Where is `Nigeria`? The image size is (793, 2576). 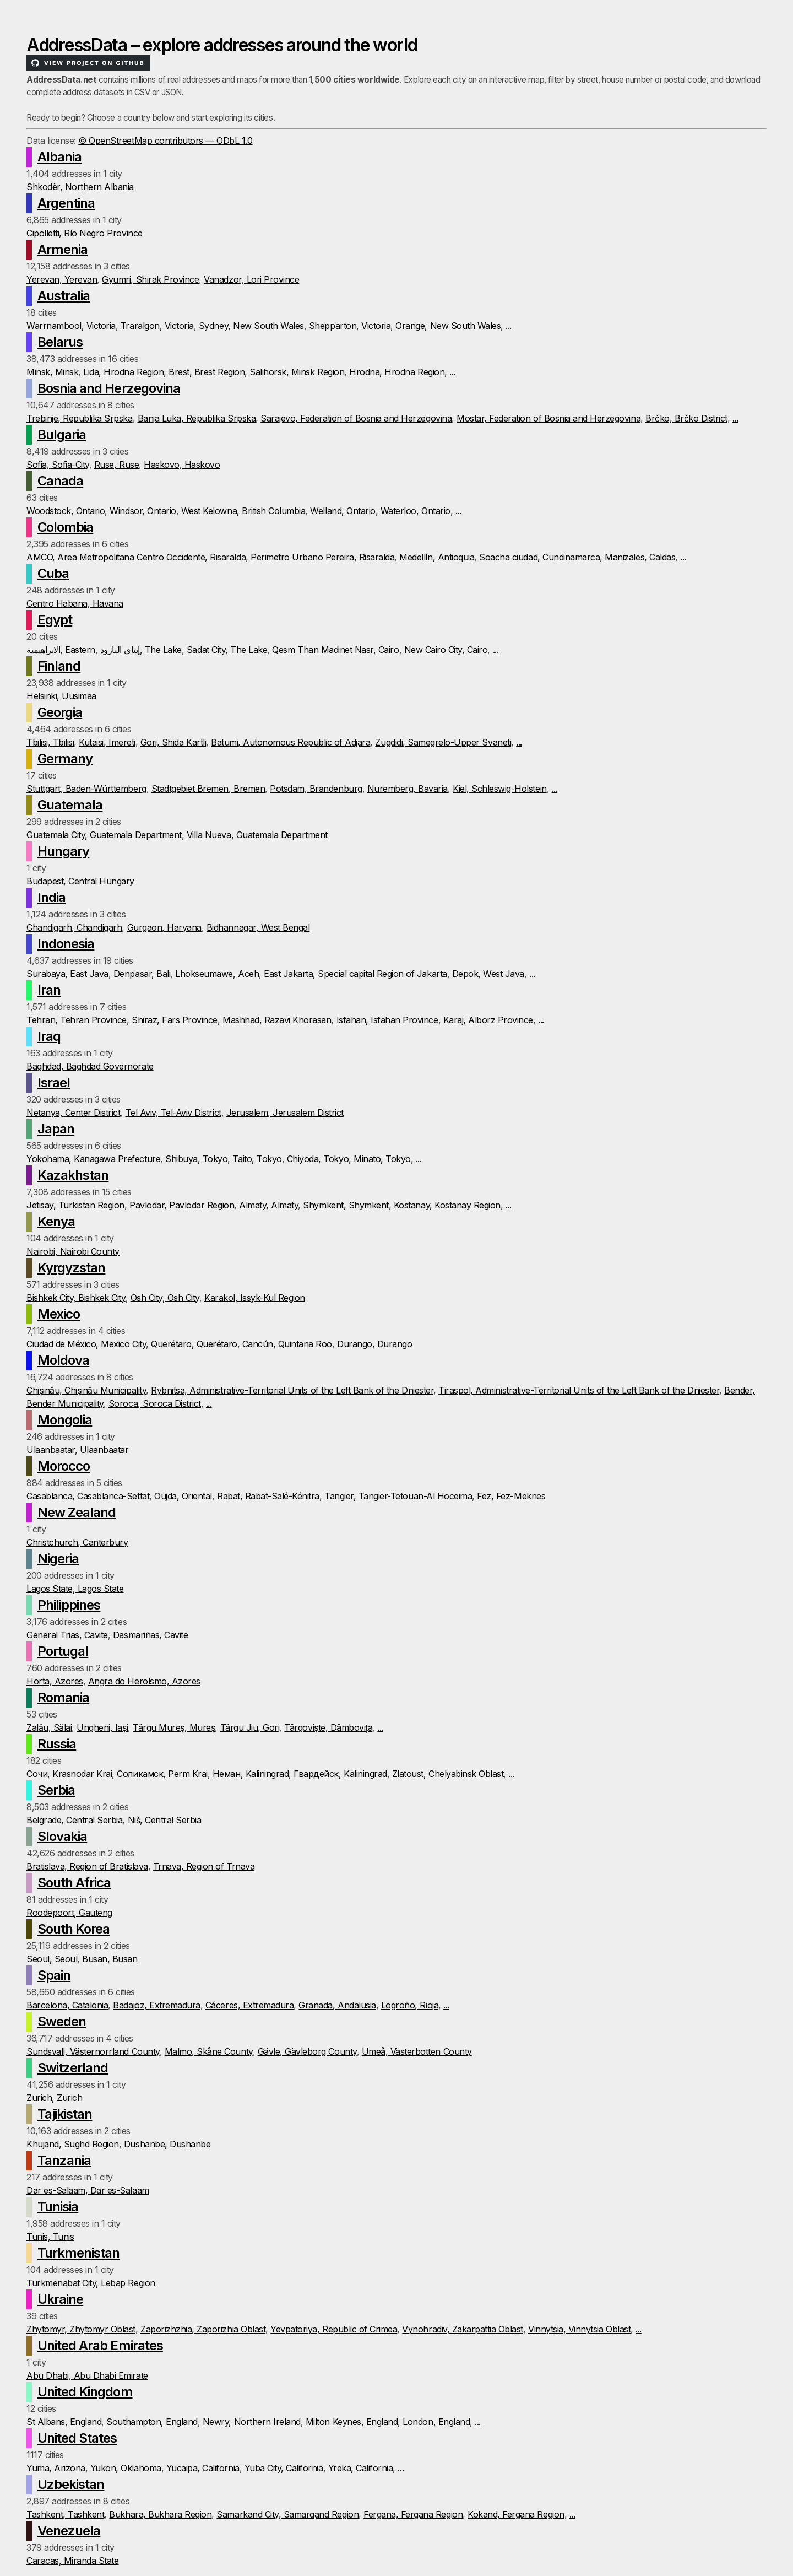 Nigeria is located at coordinates (58, 1559).